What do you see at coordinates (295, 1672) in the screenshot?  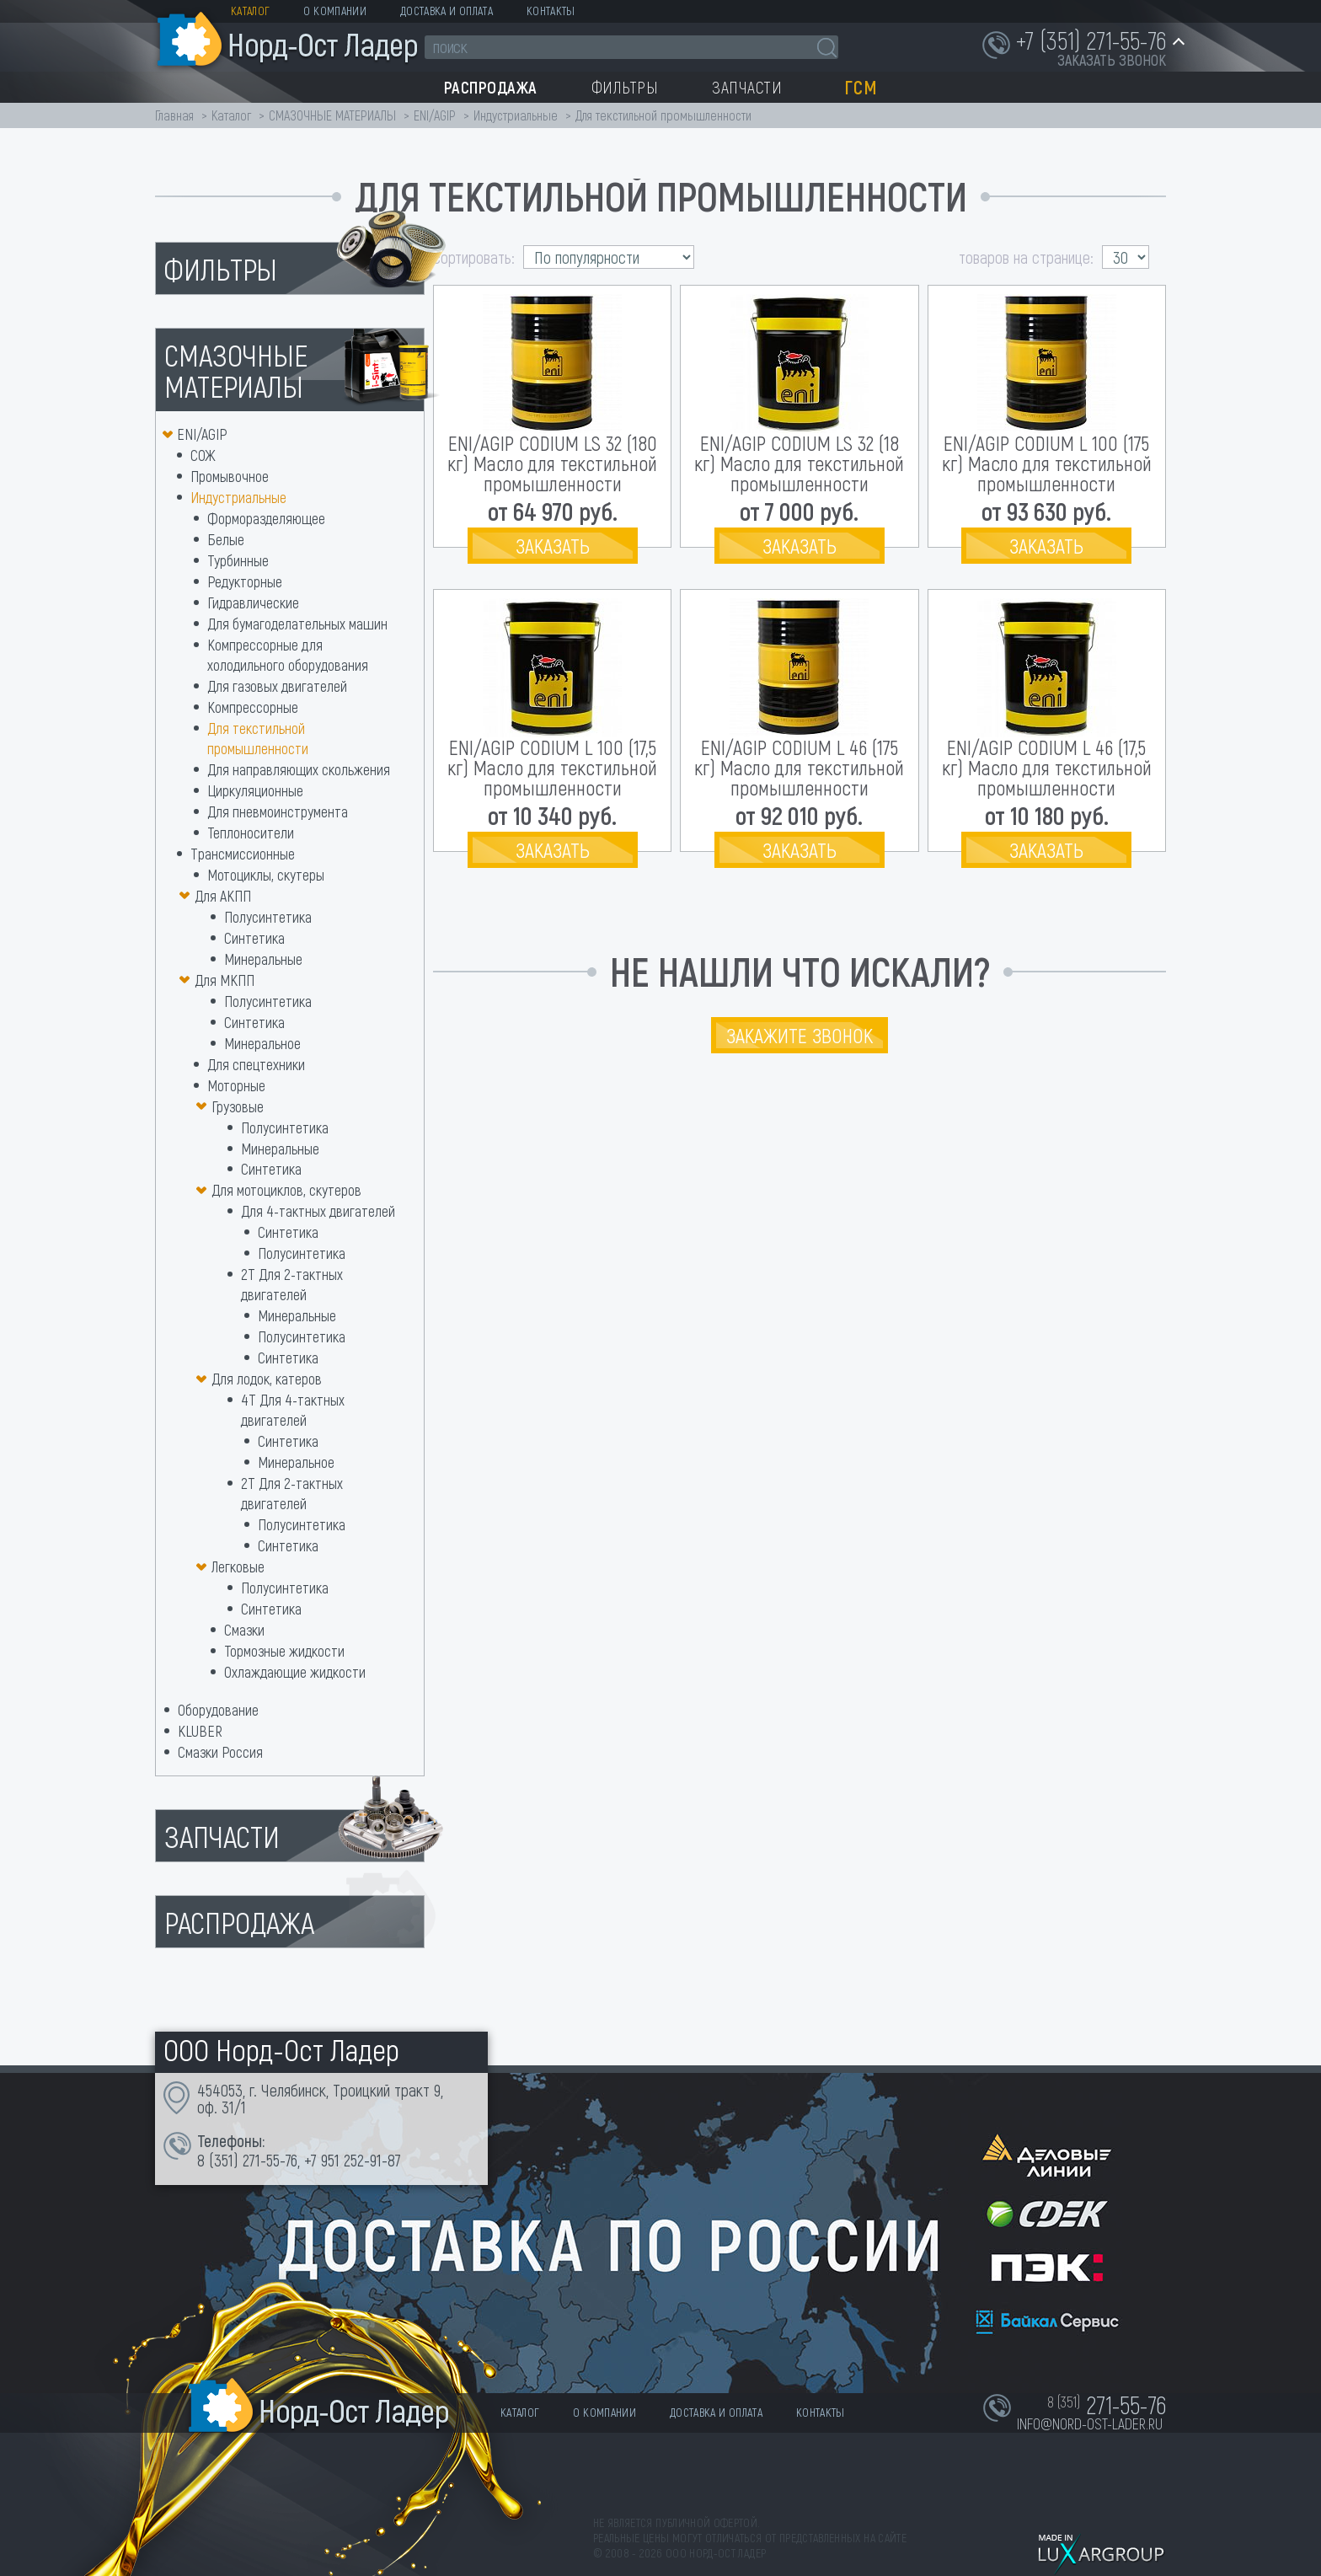 I see `Охлаждающие жидкости` at bounding box center [295, 1672].